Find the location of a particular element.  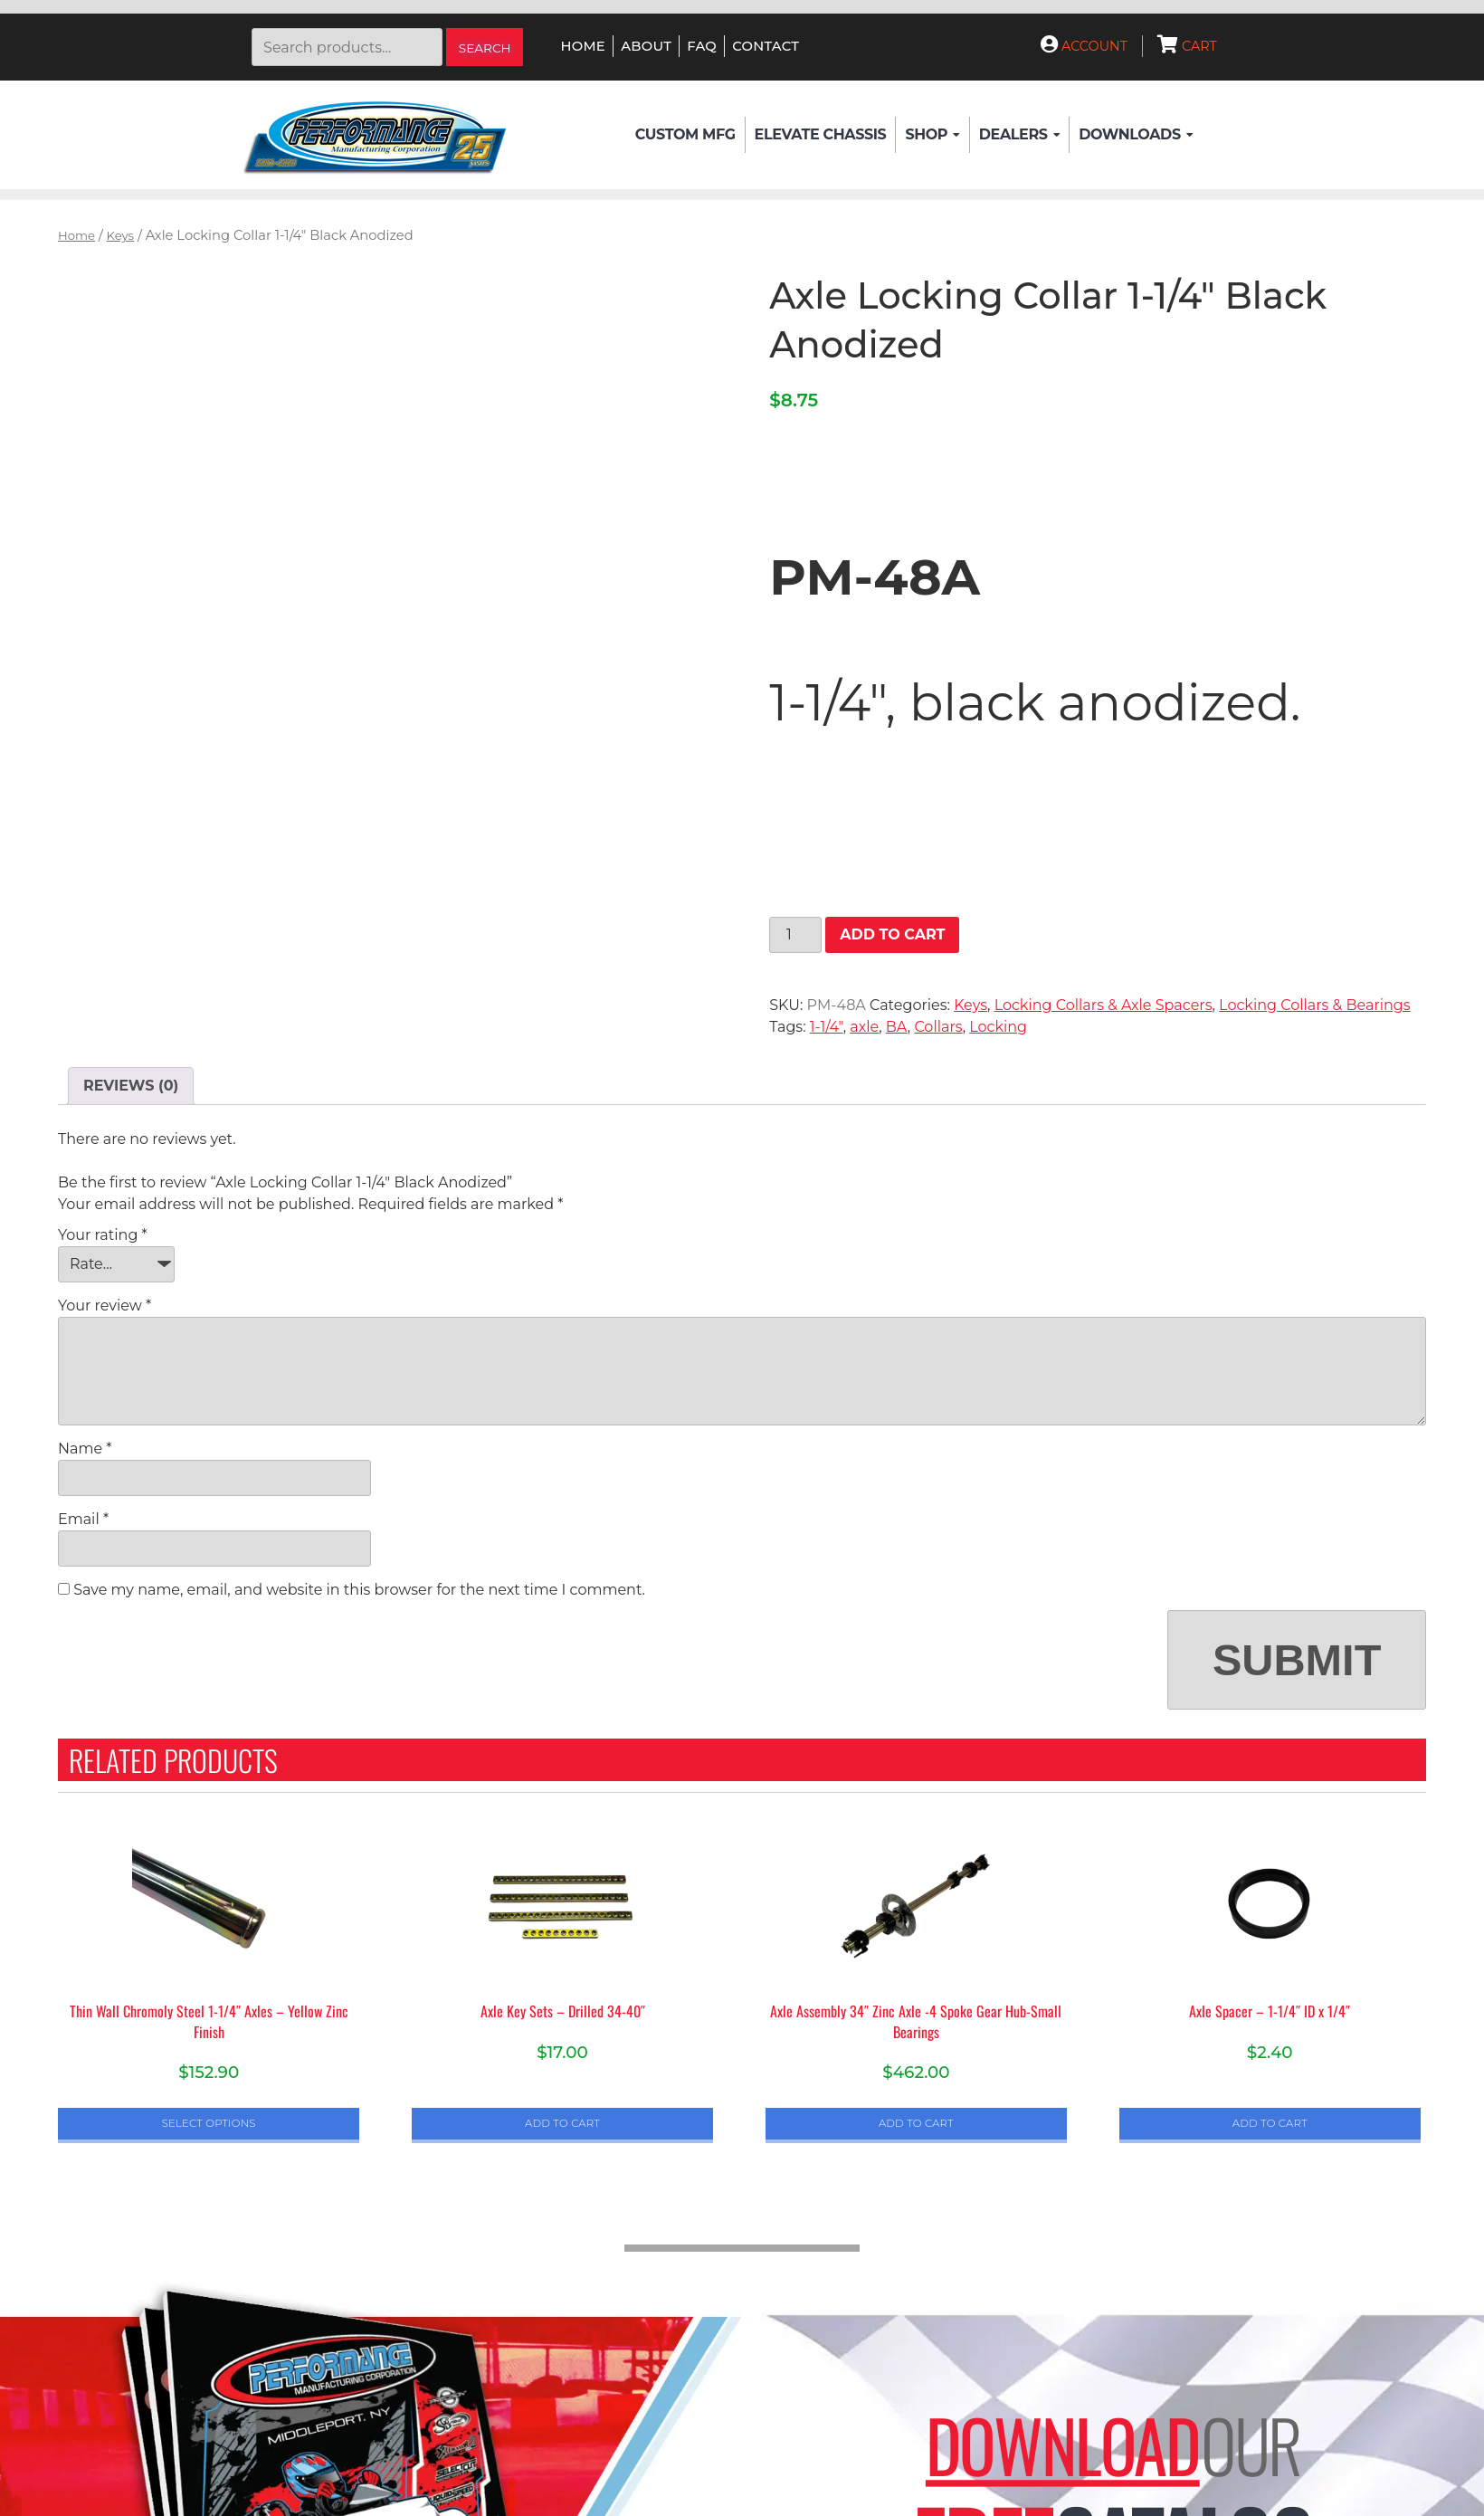

Collars is located at coordinates (938, 1026).